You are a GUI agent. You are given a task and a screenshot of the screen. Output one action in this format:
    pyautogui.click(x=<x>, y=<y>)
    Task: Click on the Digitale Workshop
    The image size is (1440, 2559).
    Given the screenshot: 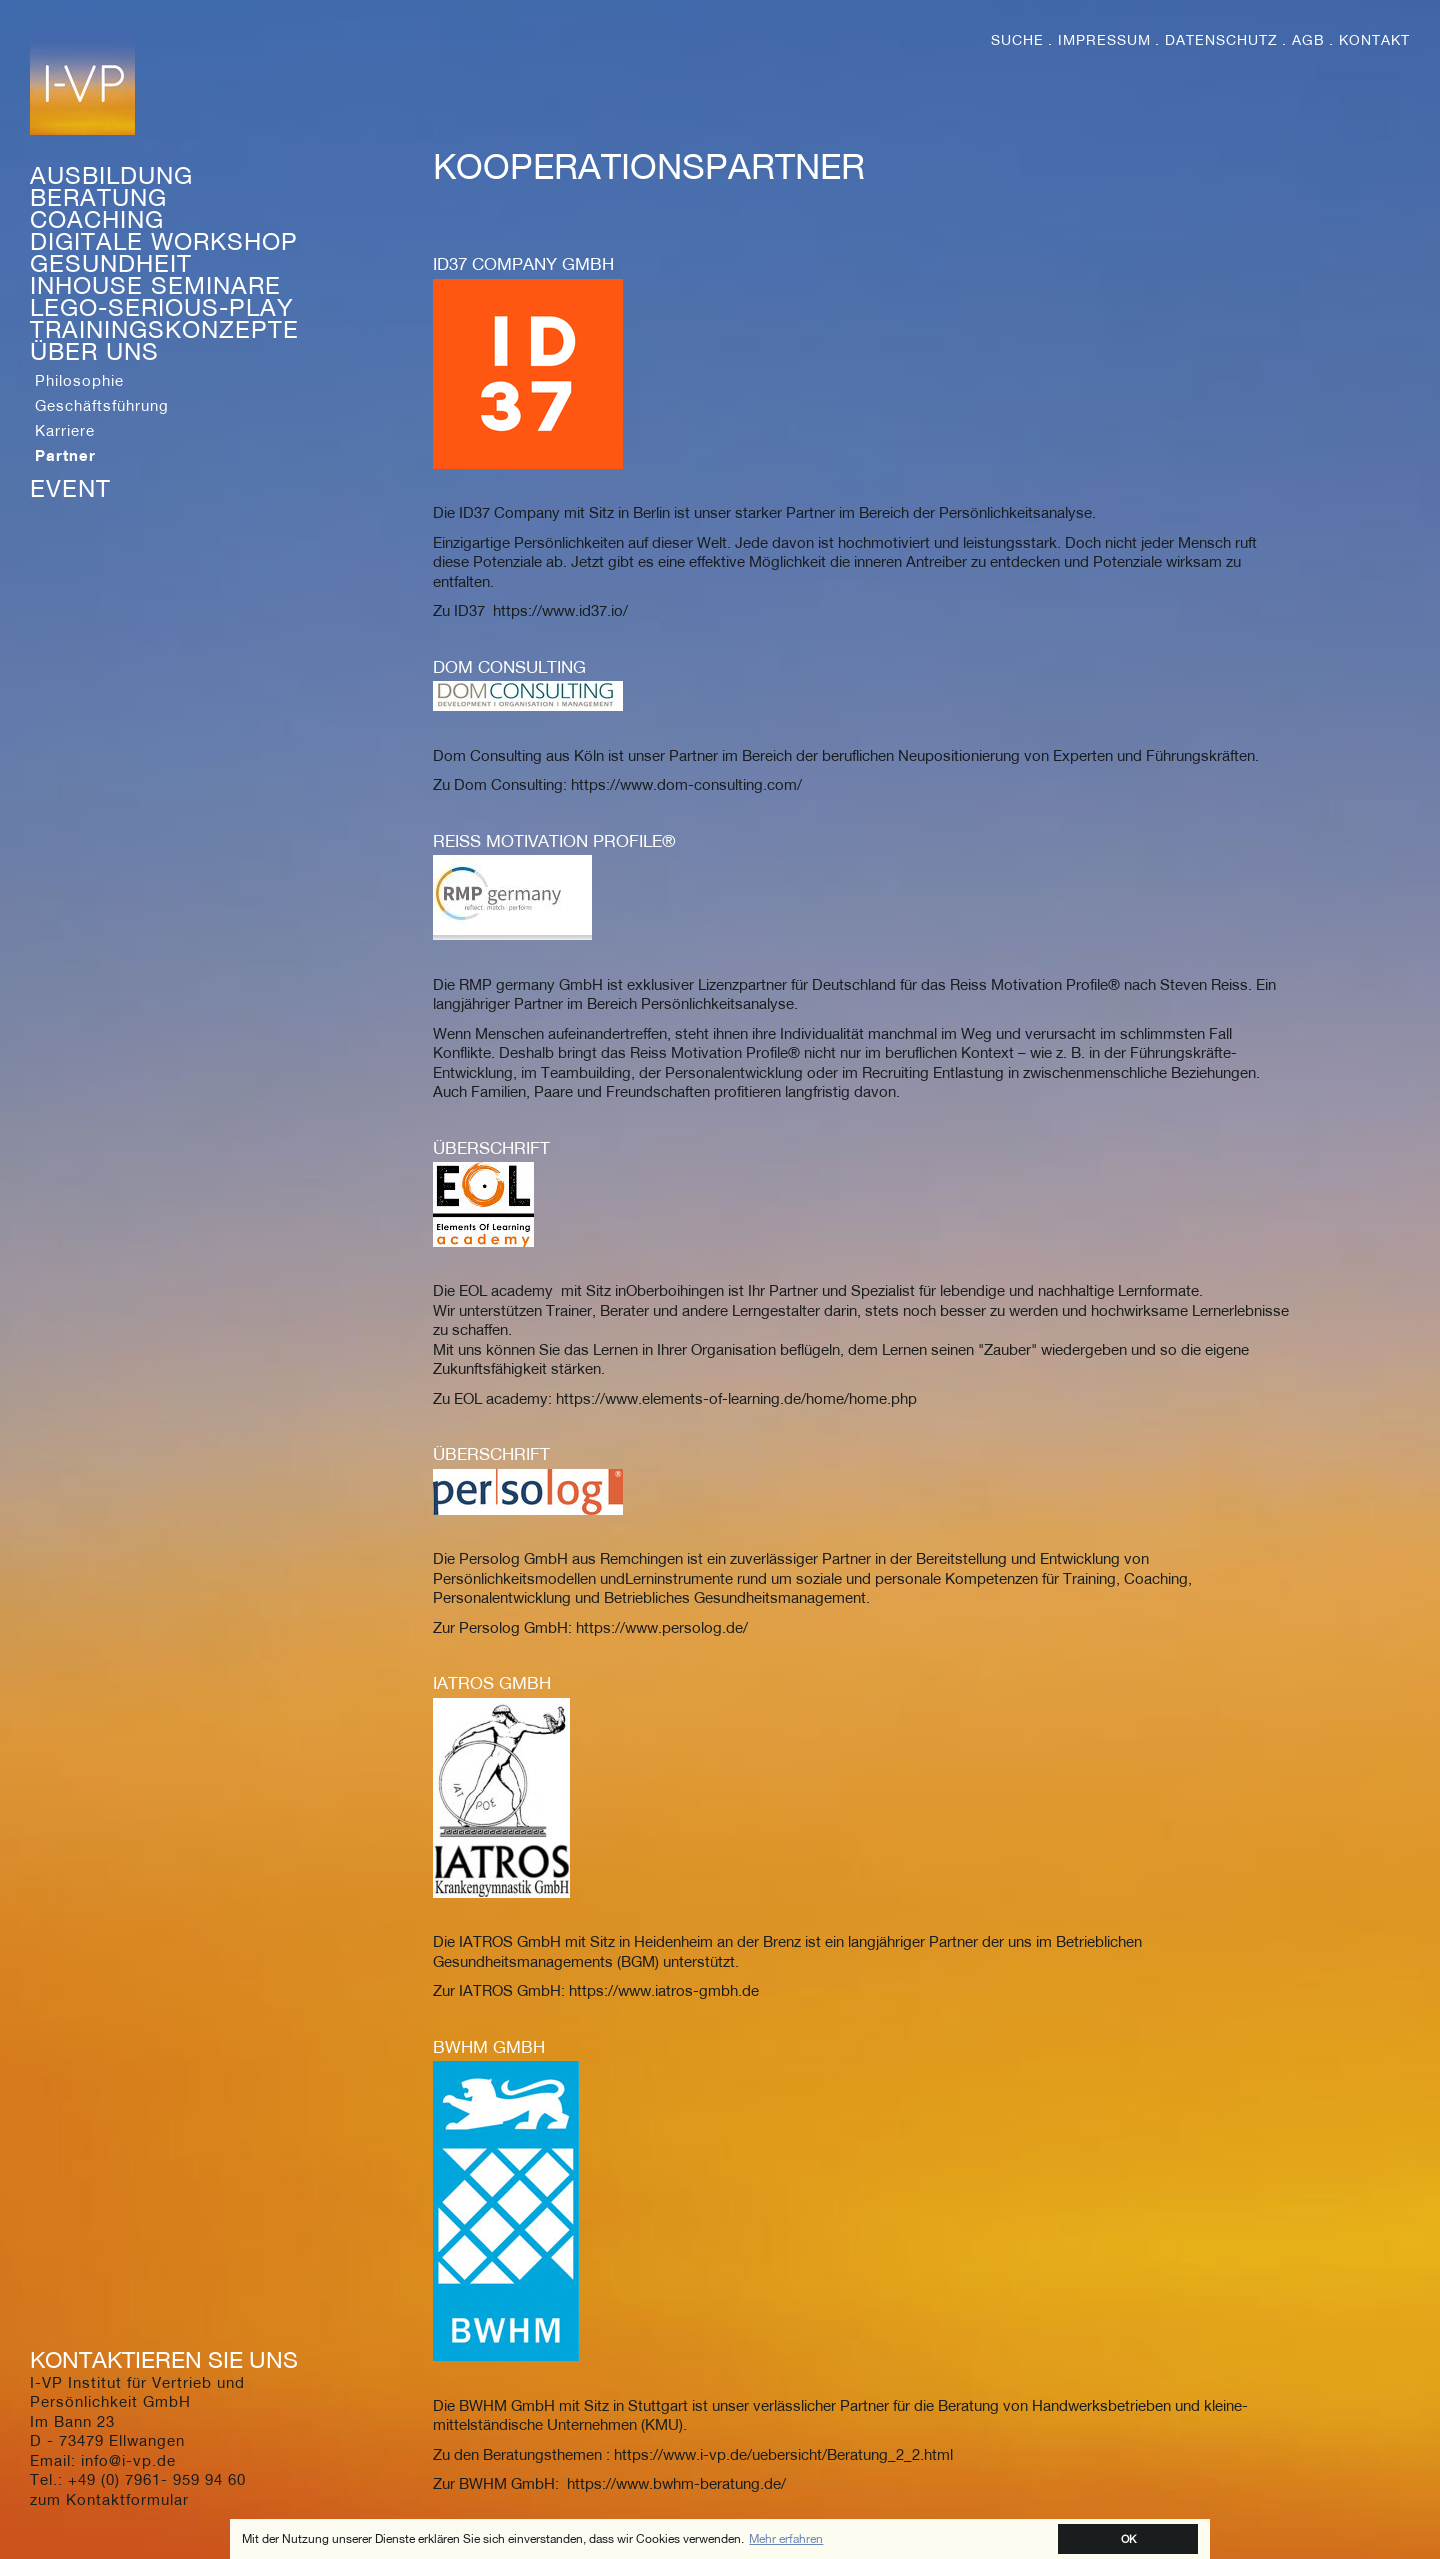 What is the action you would take?
    pyautogui.click(x=164, y=241)
    